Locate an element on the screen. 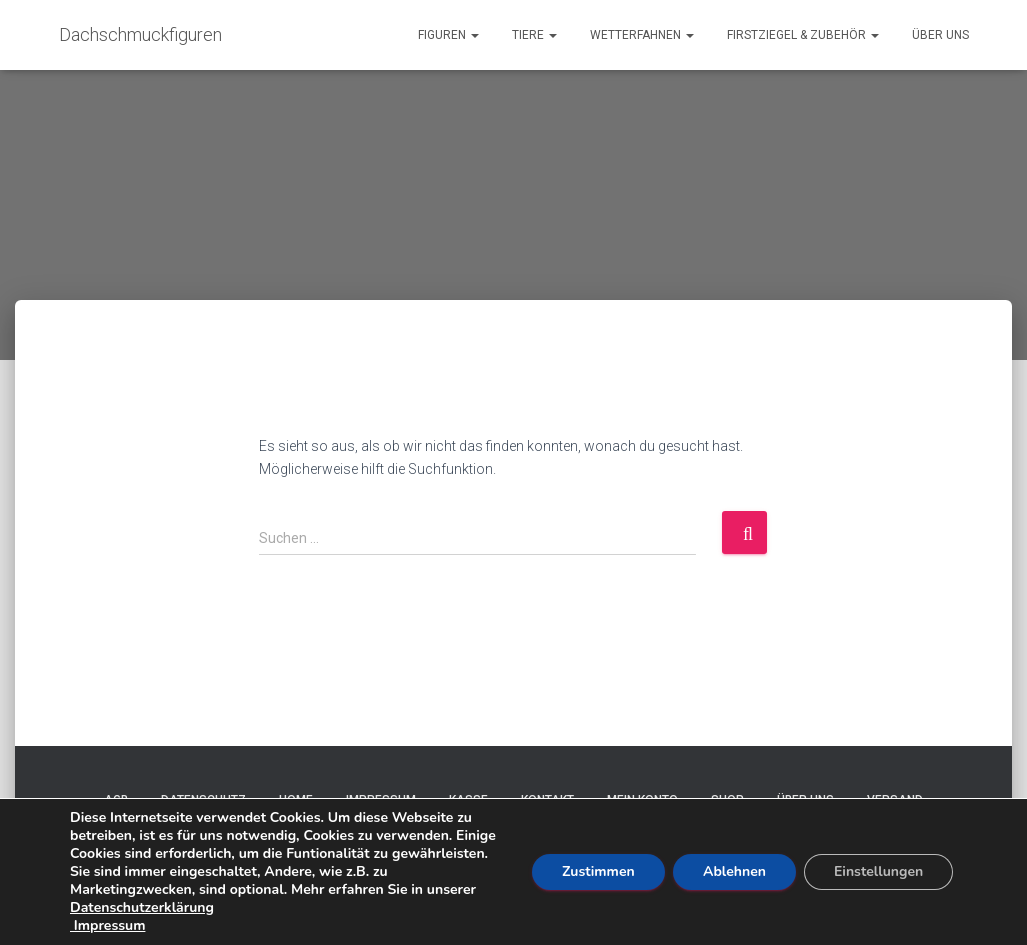  Impressum is located at coordinates (107, 925).